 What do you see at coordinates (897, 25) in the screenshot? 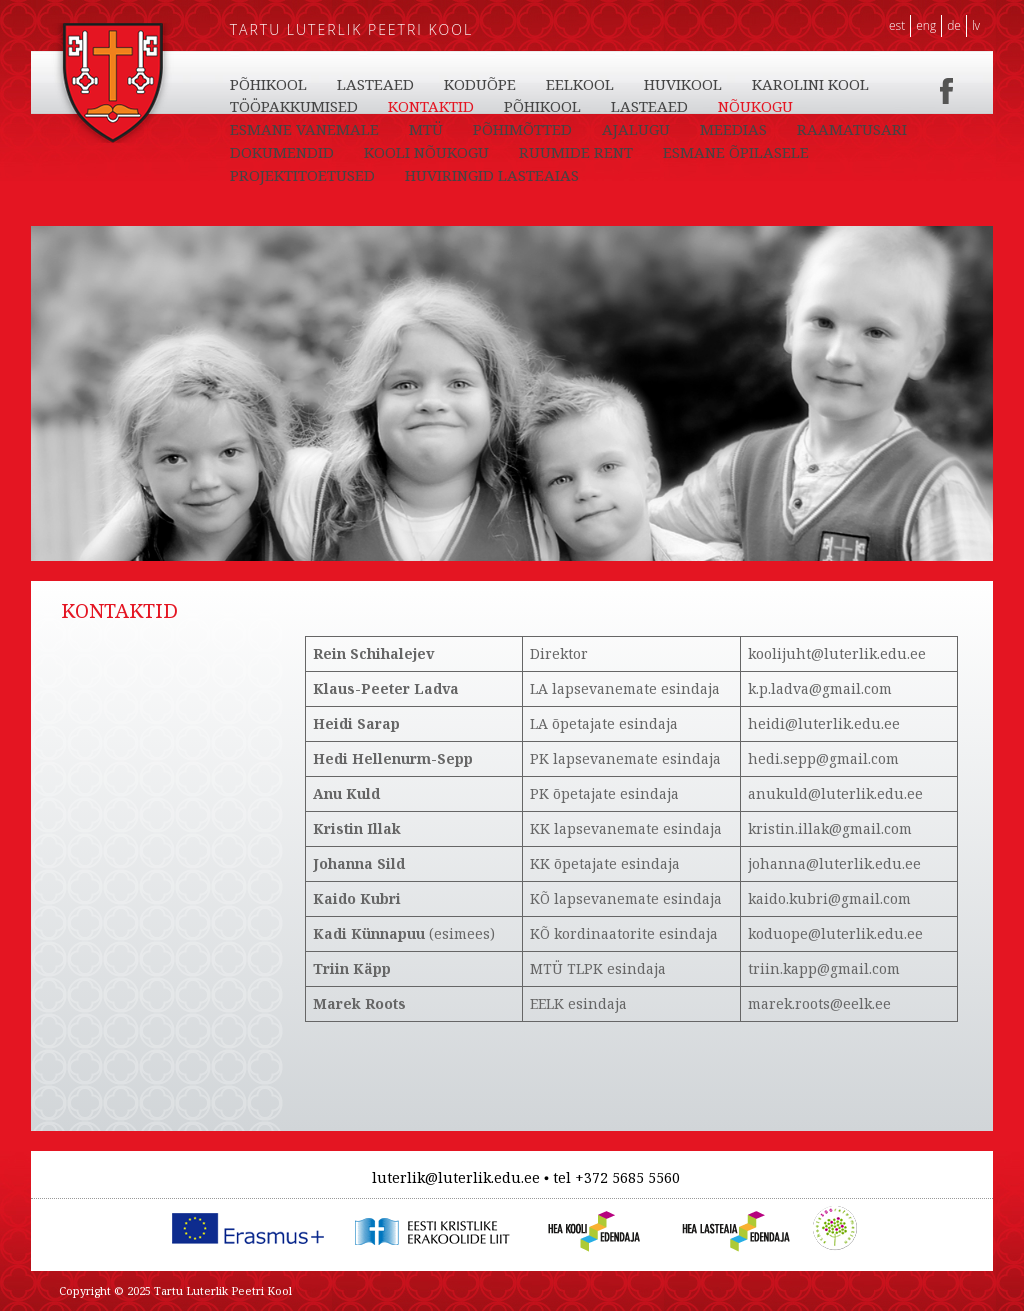
I see `EST` at bounding box center [897, 25].